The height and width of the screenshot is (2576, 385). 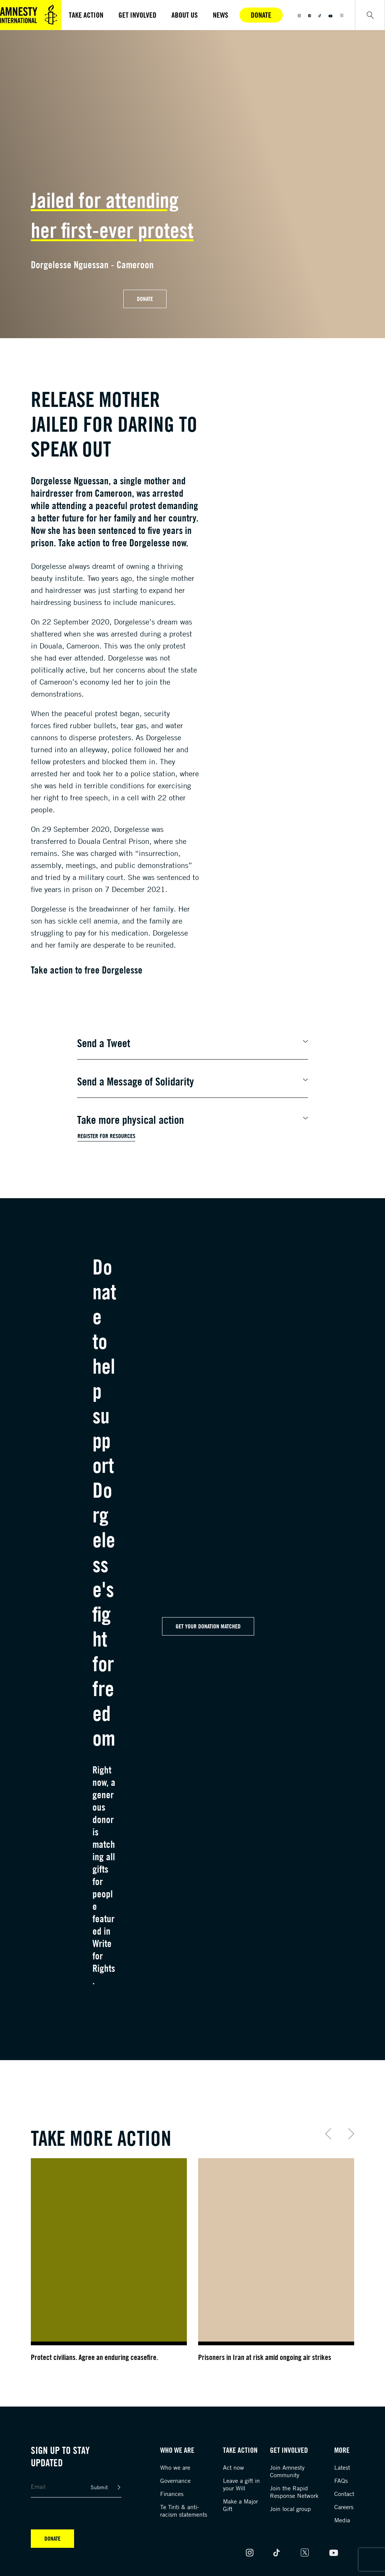 What do you see at coordinates (344, 2493) in the screenshot?
I see `Contact` at bounding box center [344, 2493].